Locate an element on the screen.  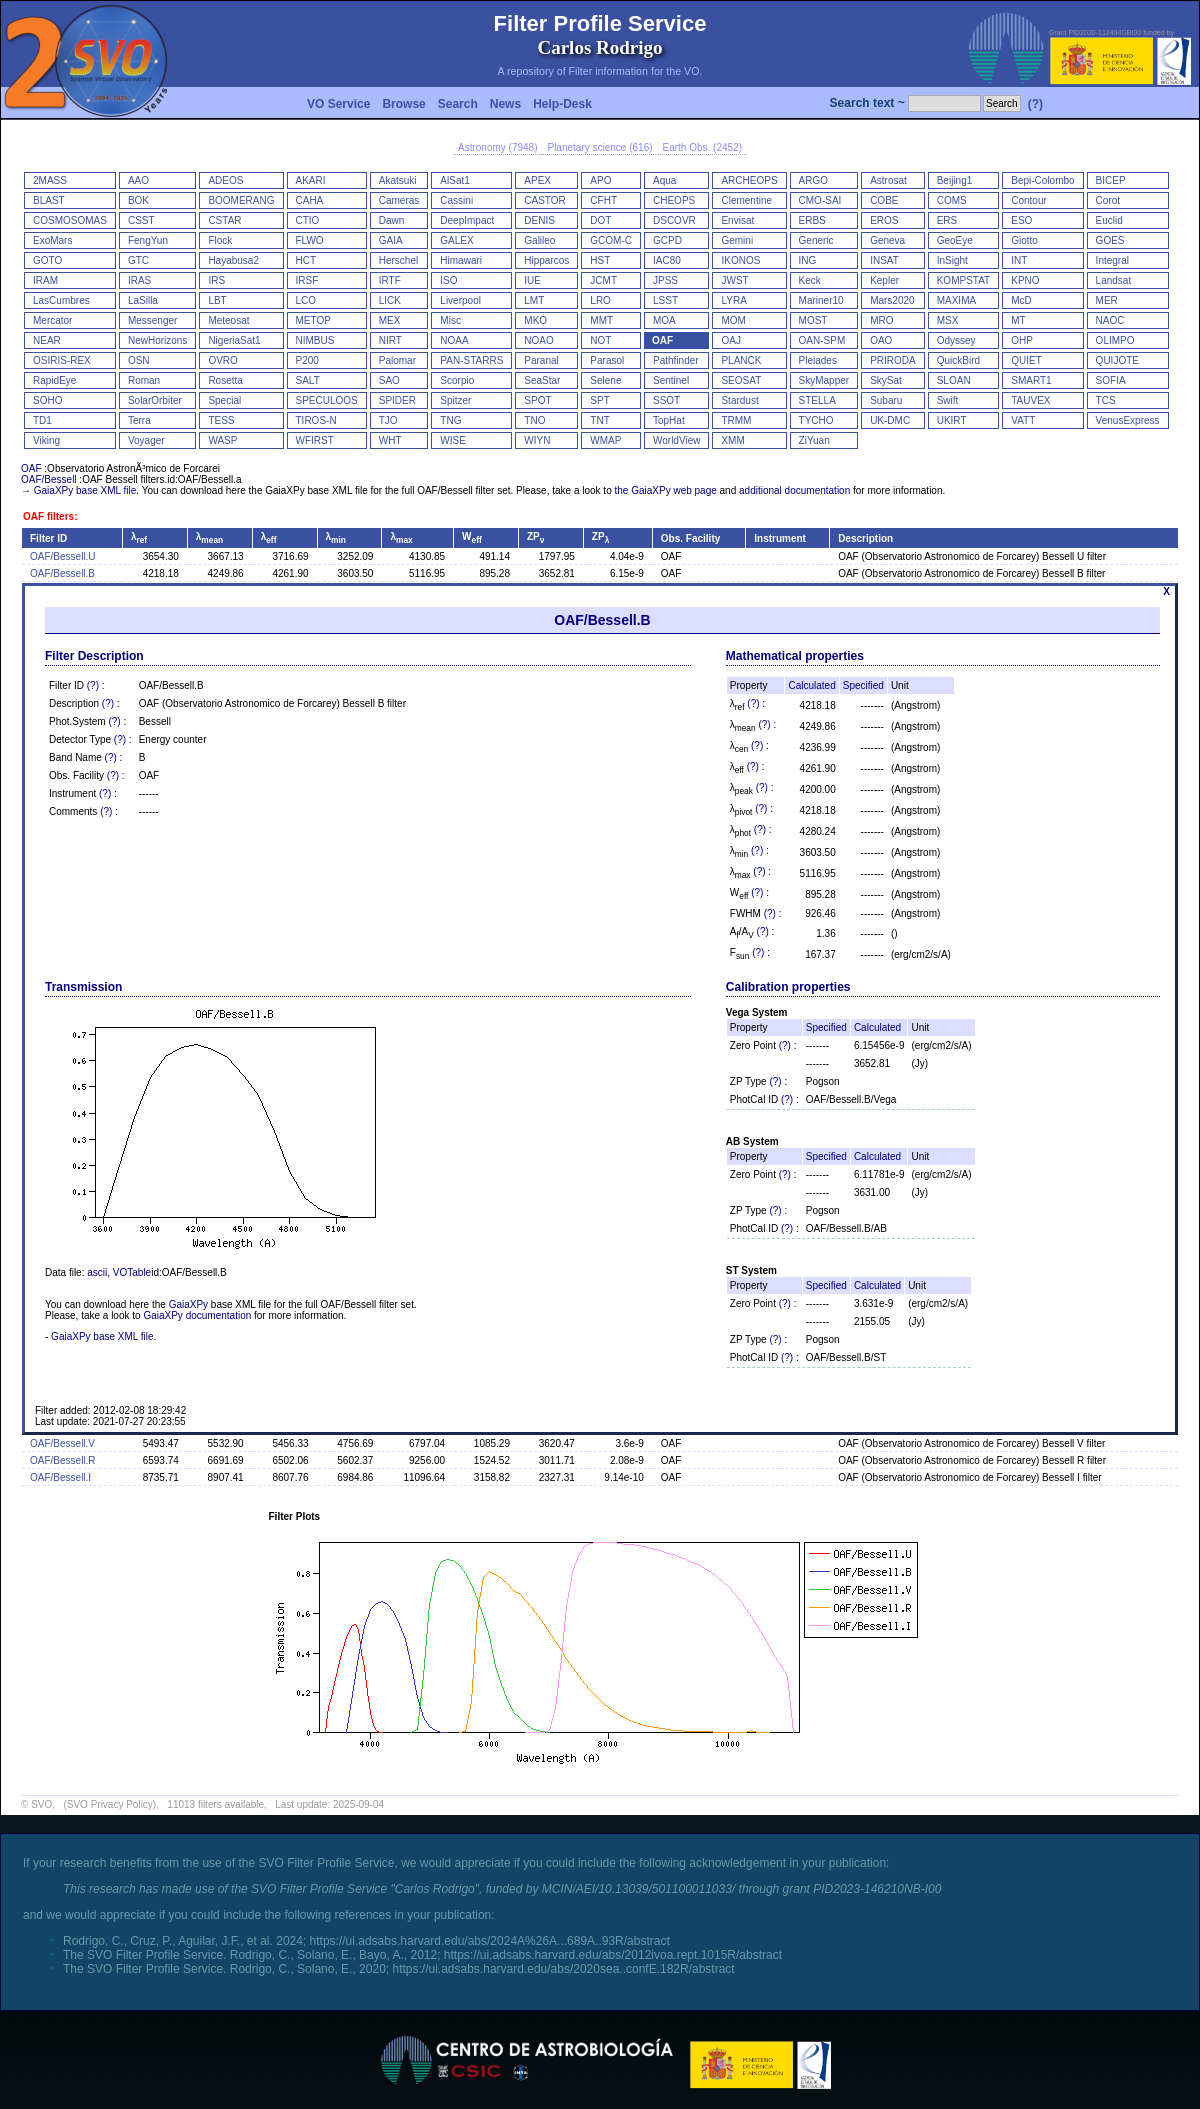
MER is located at coordinates (1107, 300).